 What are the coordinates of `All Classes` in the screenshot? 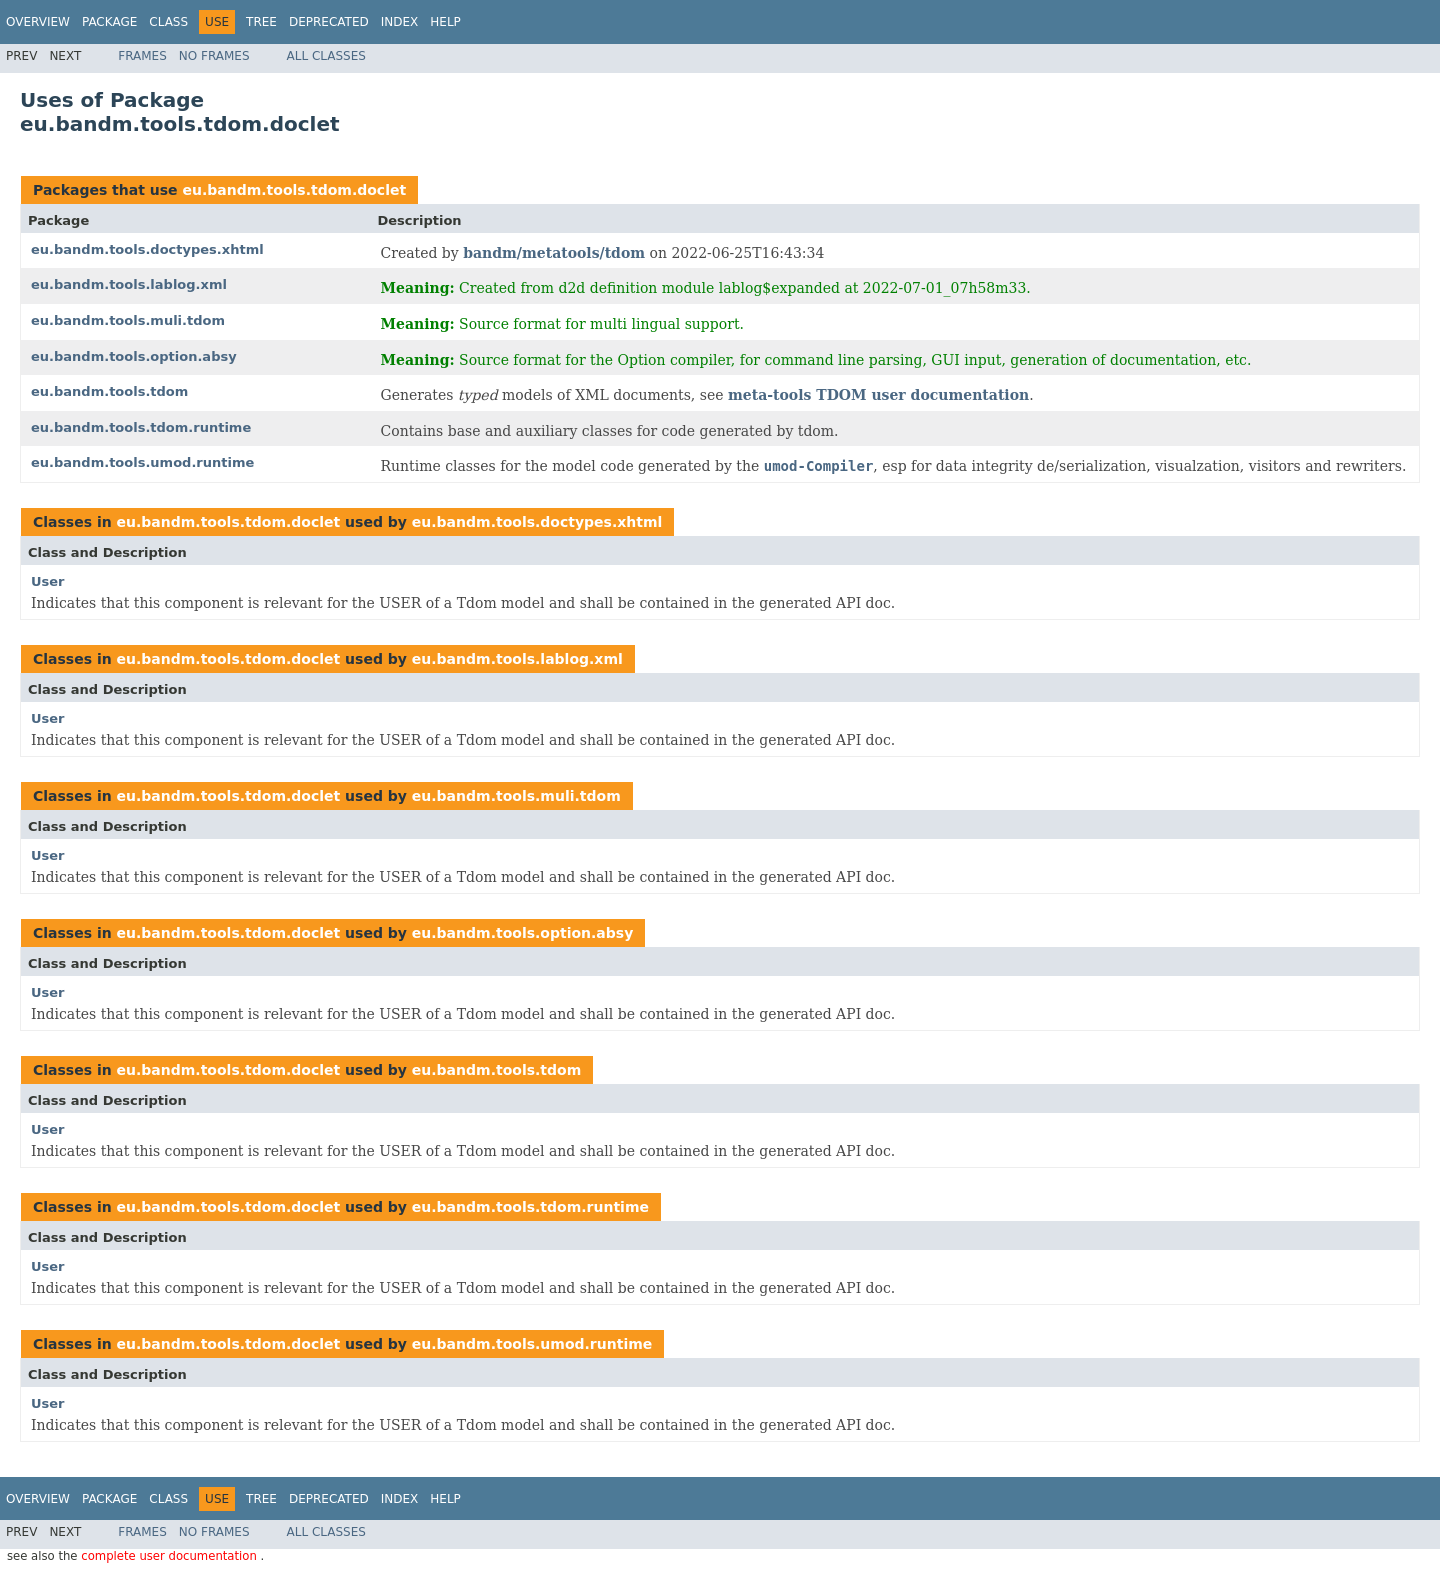 It's located at (326, 56).